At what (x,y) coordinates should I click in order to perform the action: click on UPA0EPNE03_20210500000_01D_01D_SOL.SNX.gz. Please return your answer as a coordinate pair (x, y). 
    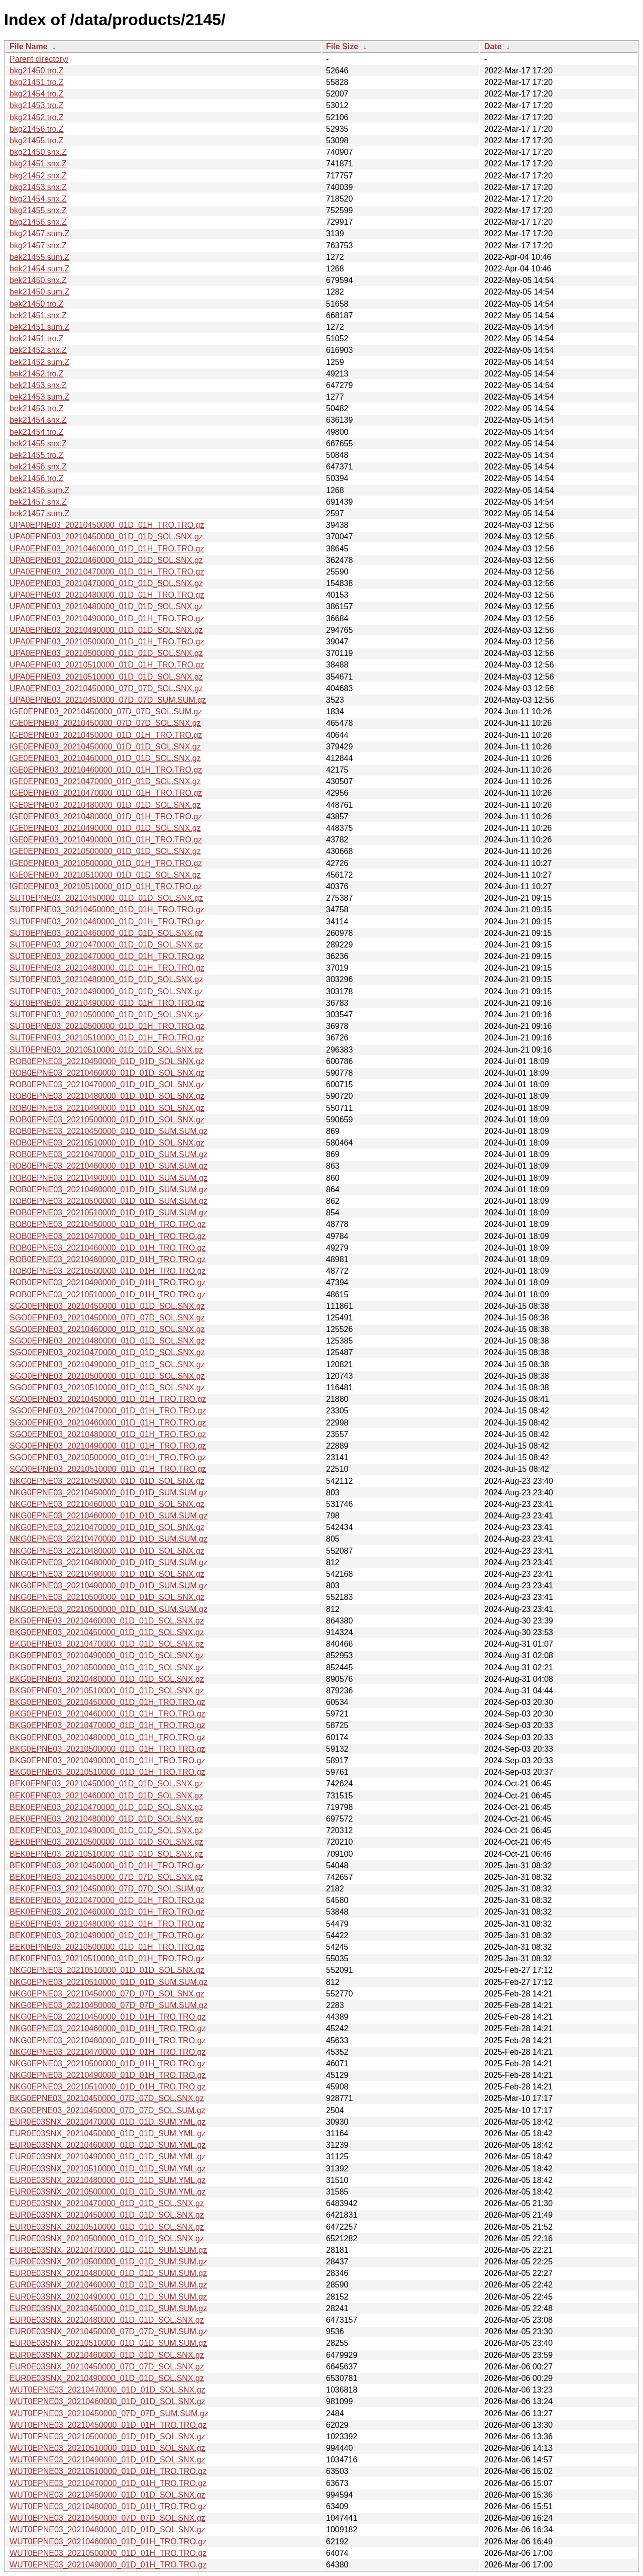
    Looking at the image, I should click on (106, 653).